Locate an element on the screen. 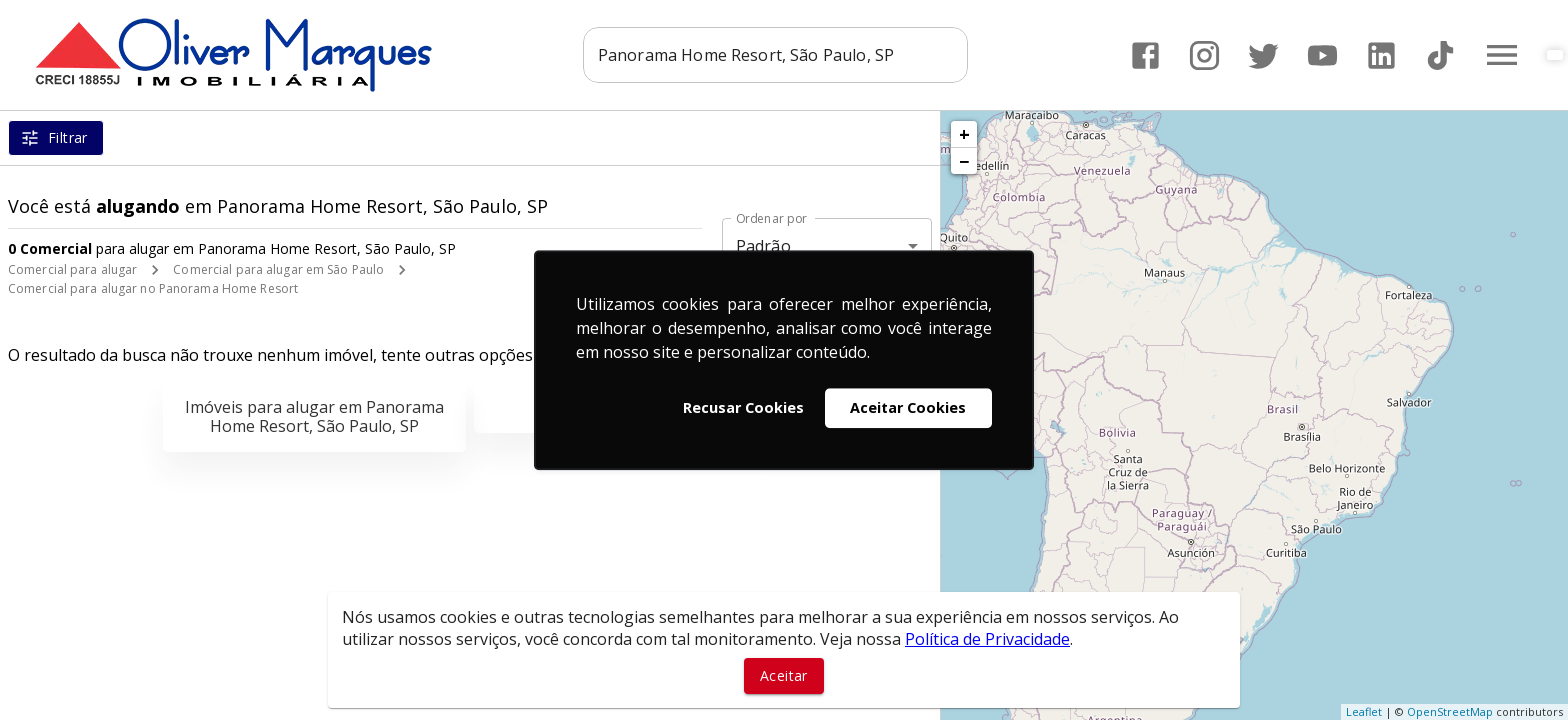  Comercial para alugar no Panorama Home Resort is located at coordinates (153, 288).